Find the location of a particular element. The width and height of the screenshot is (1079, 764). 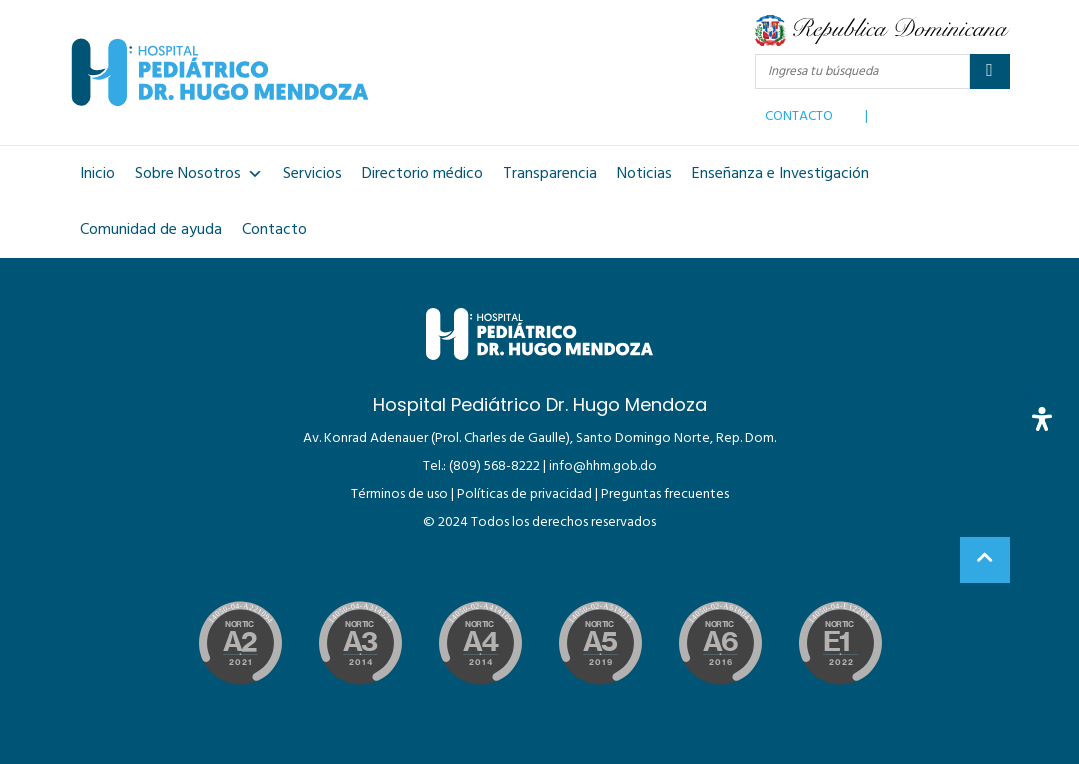

(809) 568-8222 is located at coordinates (494, 466).